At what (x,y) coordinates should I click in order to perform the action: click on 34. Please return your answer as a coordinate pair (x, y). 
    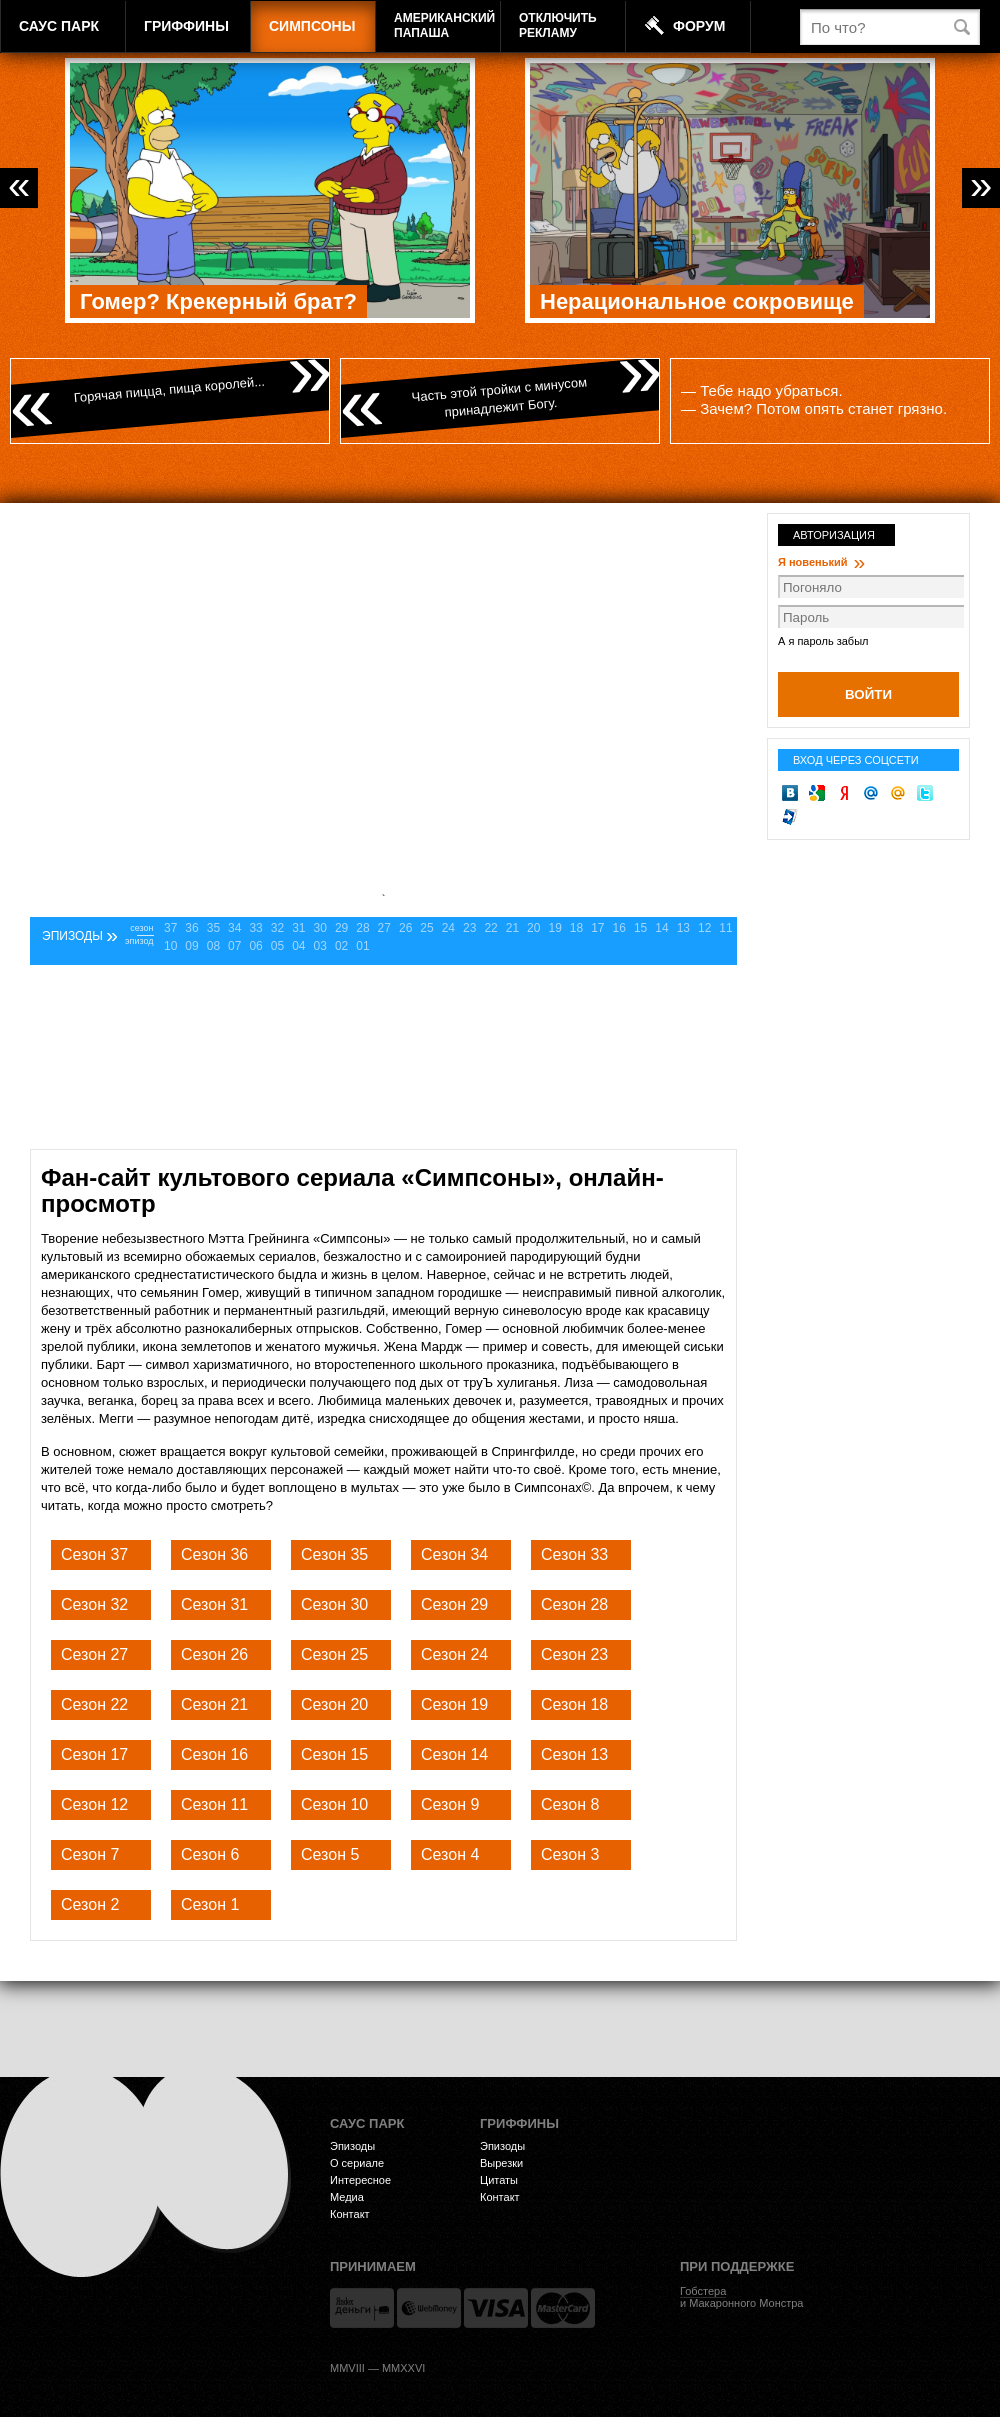
    Looking at the image, I should click on (234, 928).